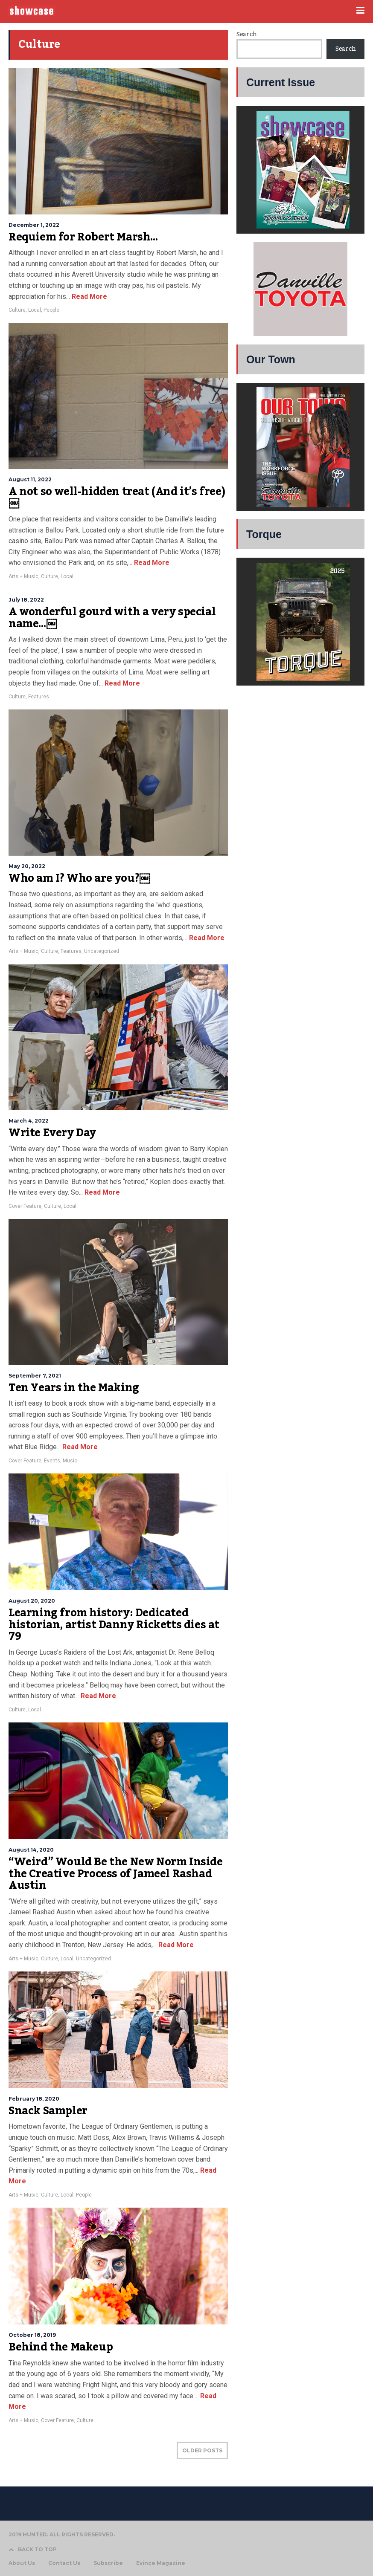 This screenshot has width=373, height=2576. Describe the element at coordinates (26, 599) in the screenshot. I see `July 18, 2022` at that location.